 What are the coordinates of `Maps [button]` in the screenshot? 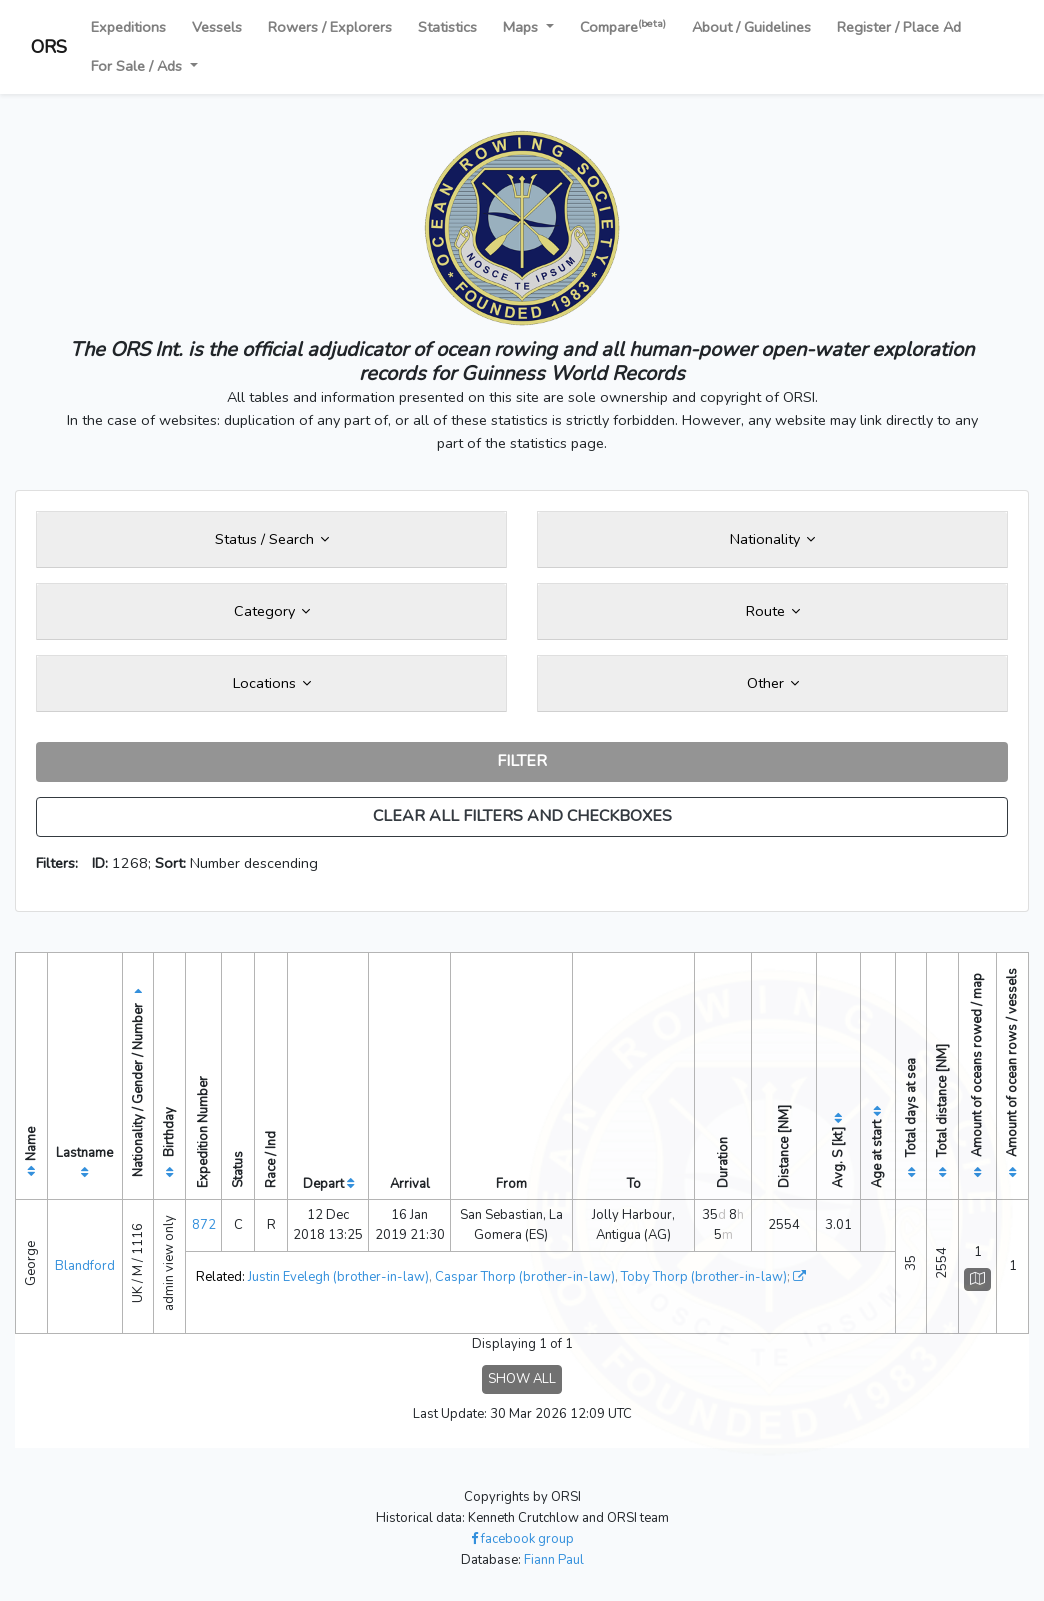 It's located at (522, 27).